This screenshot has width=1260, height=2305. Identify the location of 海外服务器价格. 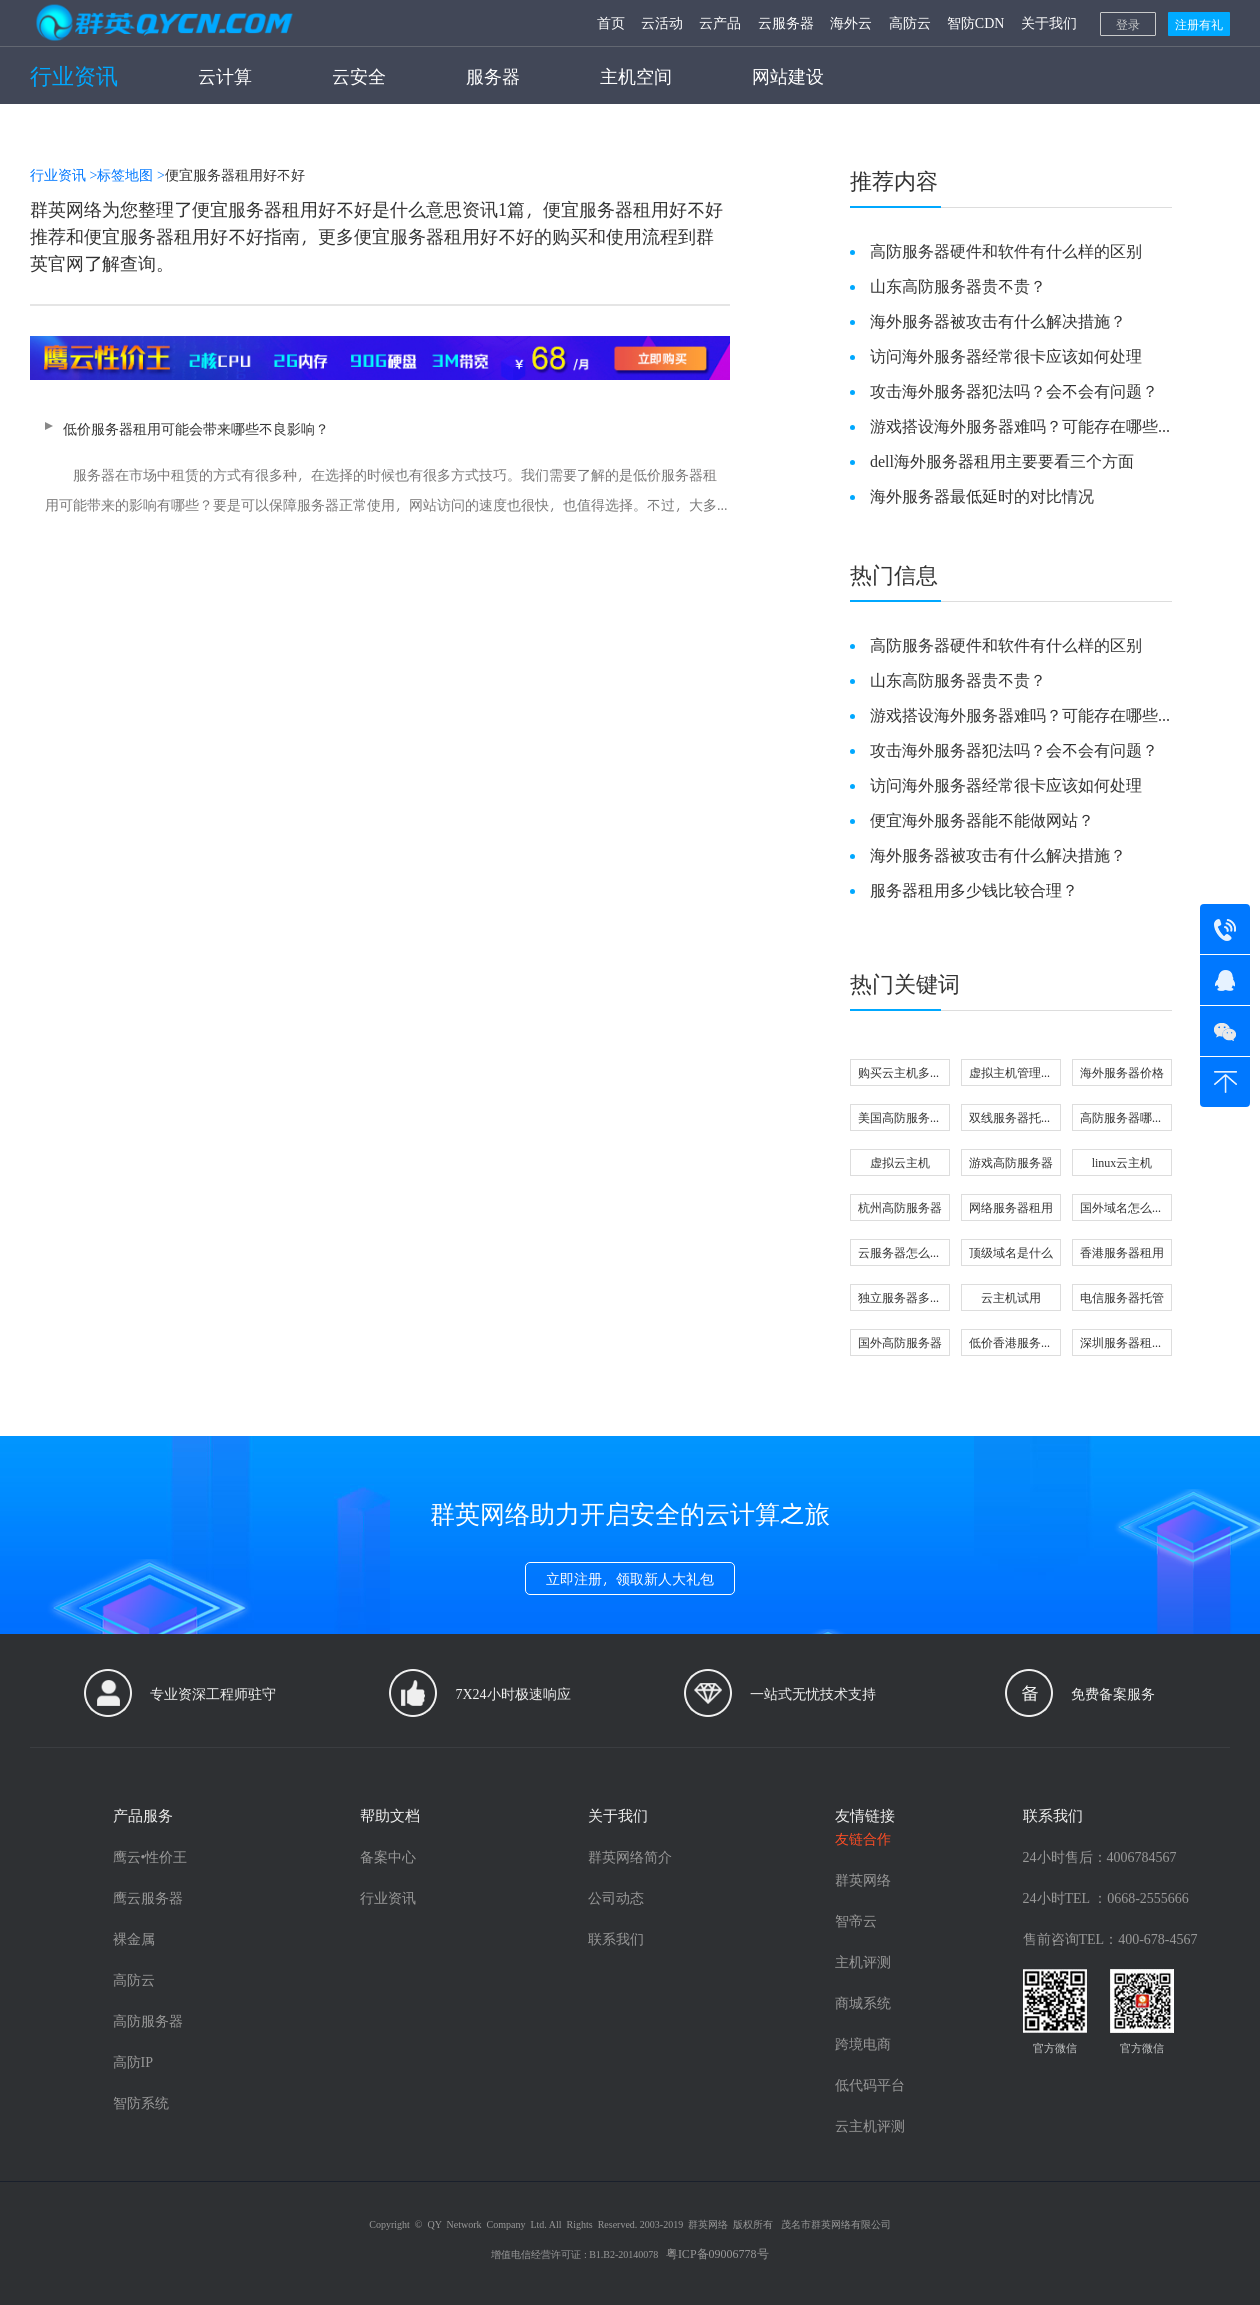
(1122, 1072).